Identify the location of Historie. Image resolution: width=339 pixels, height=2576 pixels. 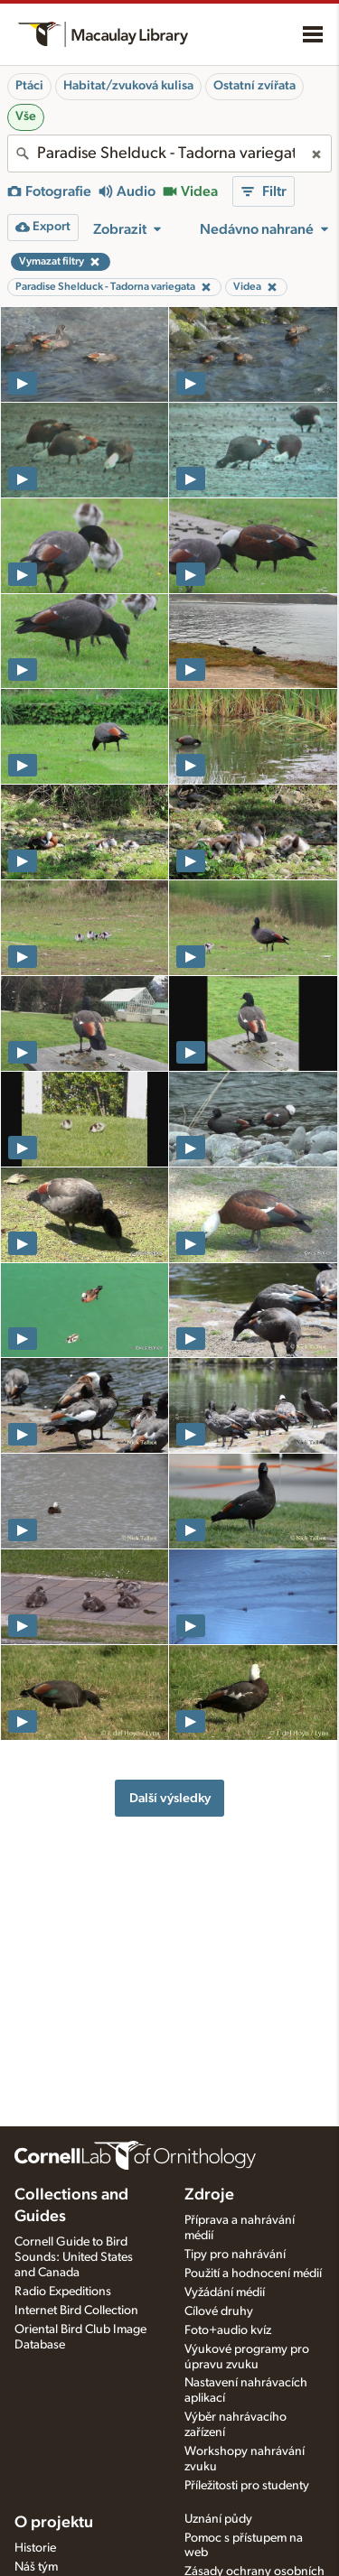
(35, 2548).